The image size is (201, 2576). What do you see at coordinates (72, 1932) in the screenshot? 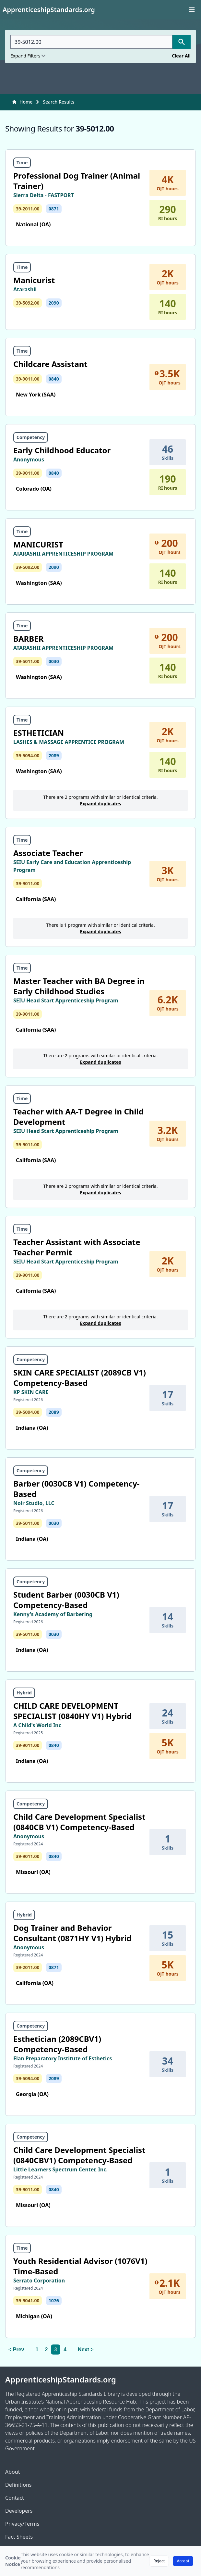
I see `Dog Trainer and Behavior Consultant (0871HY V1) Hybrid` at bounding box center [72, 1932].